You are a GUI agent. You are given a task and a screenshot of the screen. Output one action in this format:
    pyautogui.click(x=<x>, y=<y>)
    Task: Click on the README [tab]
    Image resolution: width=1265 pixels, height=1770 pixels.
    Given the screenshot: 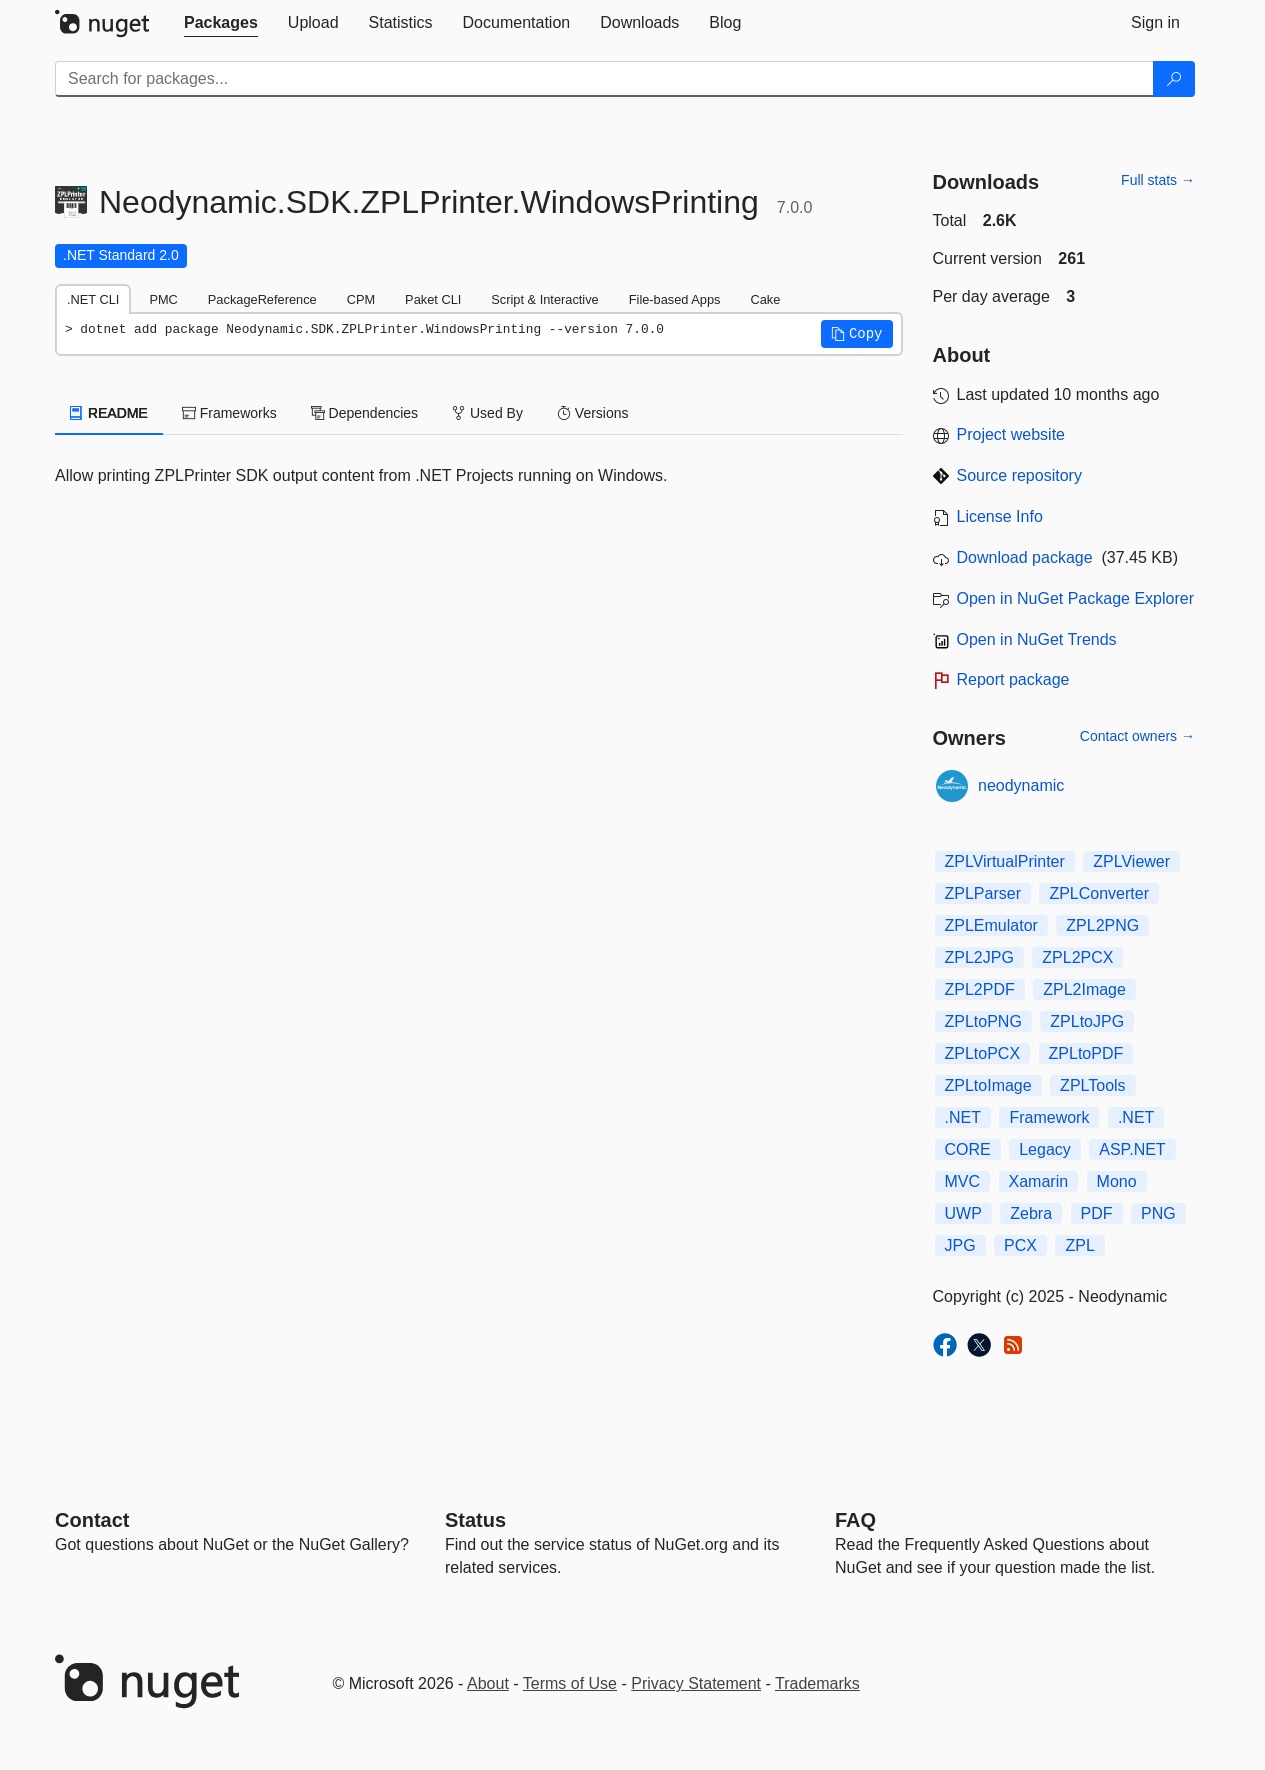 What is the action you would take?
    pyautogui.click(x=109, y=413)
    